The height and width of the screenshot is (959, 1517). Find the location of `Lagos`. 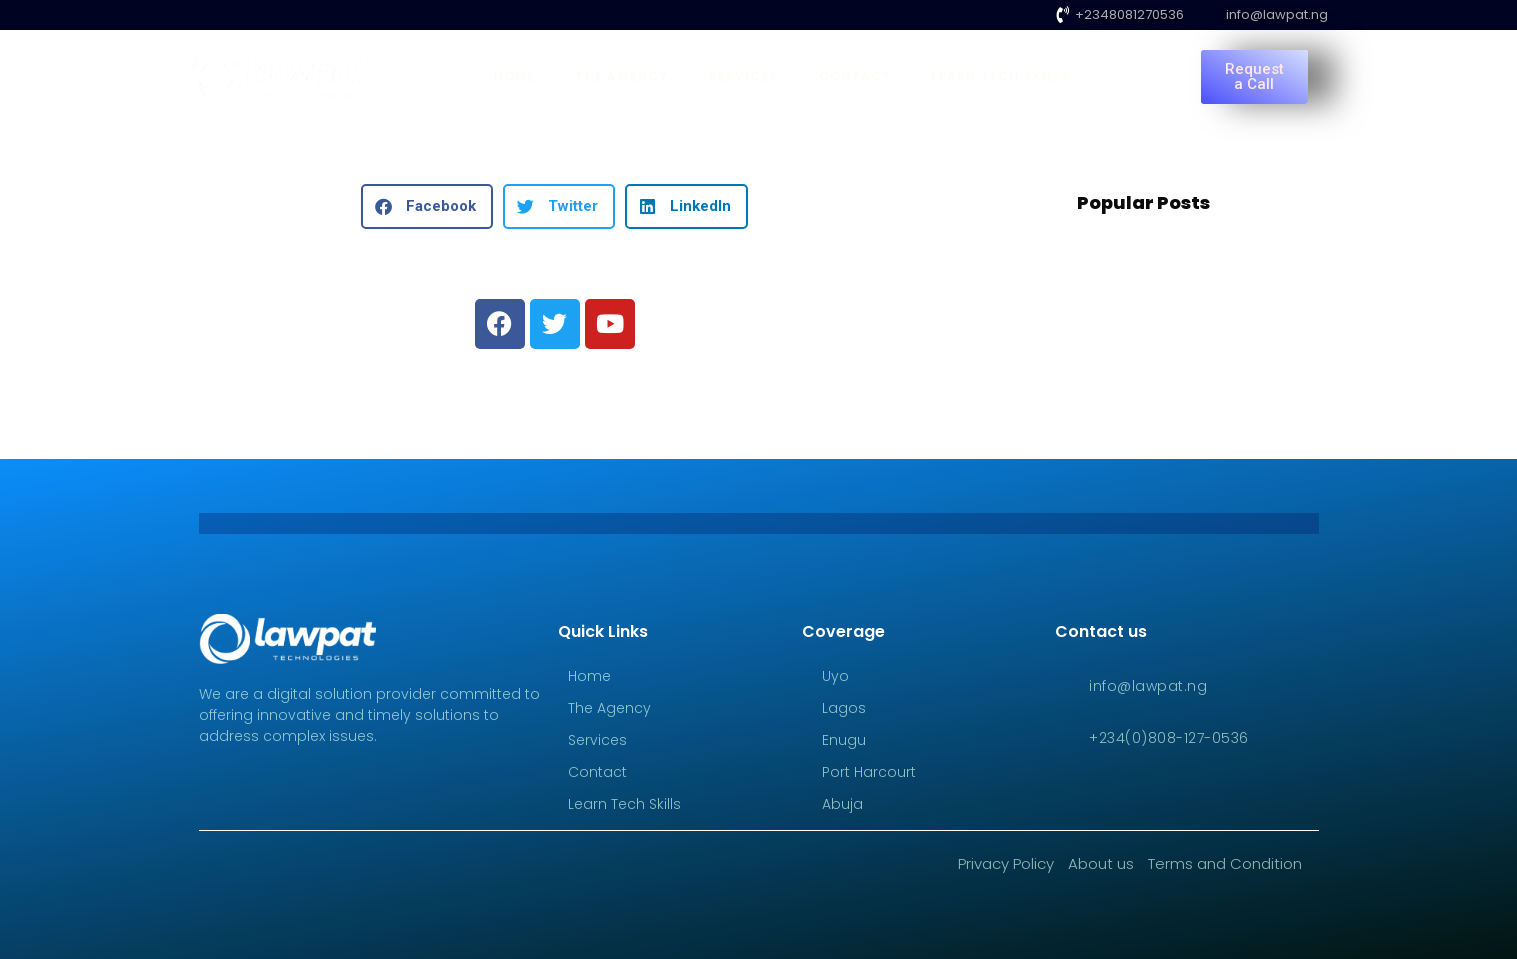

Lagos is located at coordinates (844, 708).